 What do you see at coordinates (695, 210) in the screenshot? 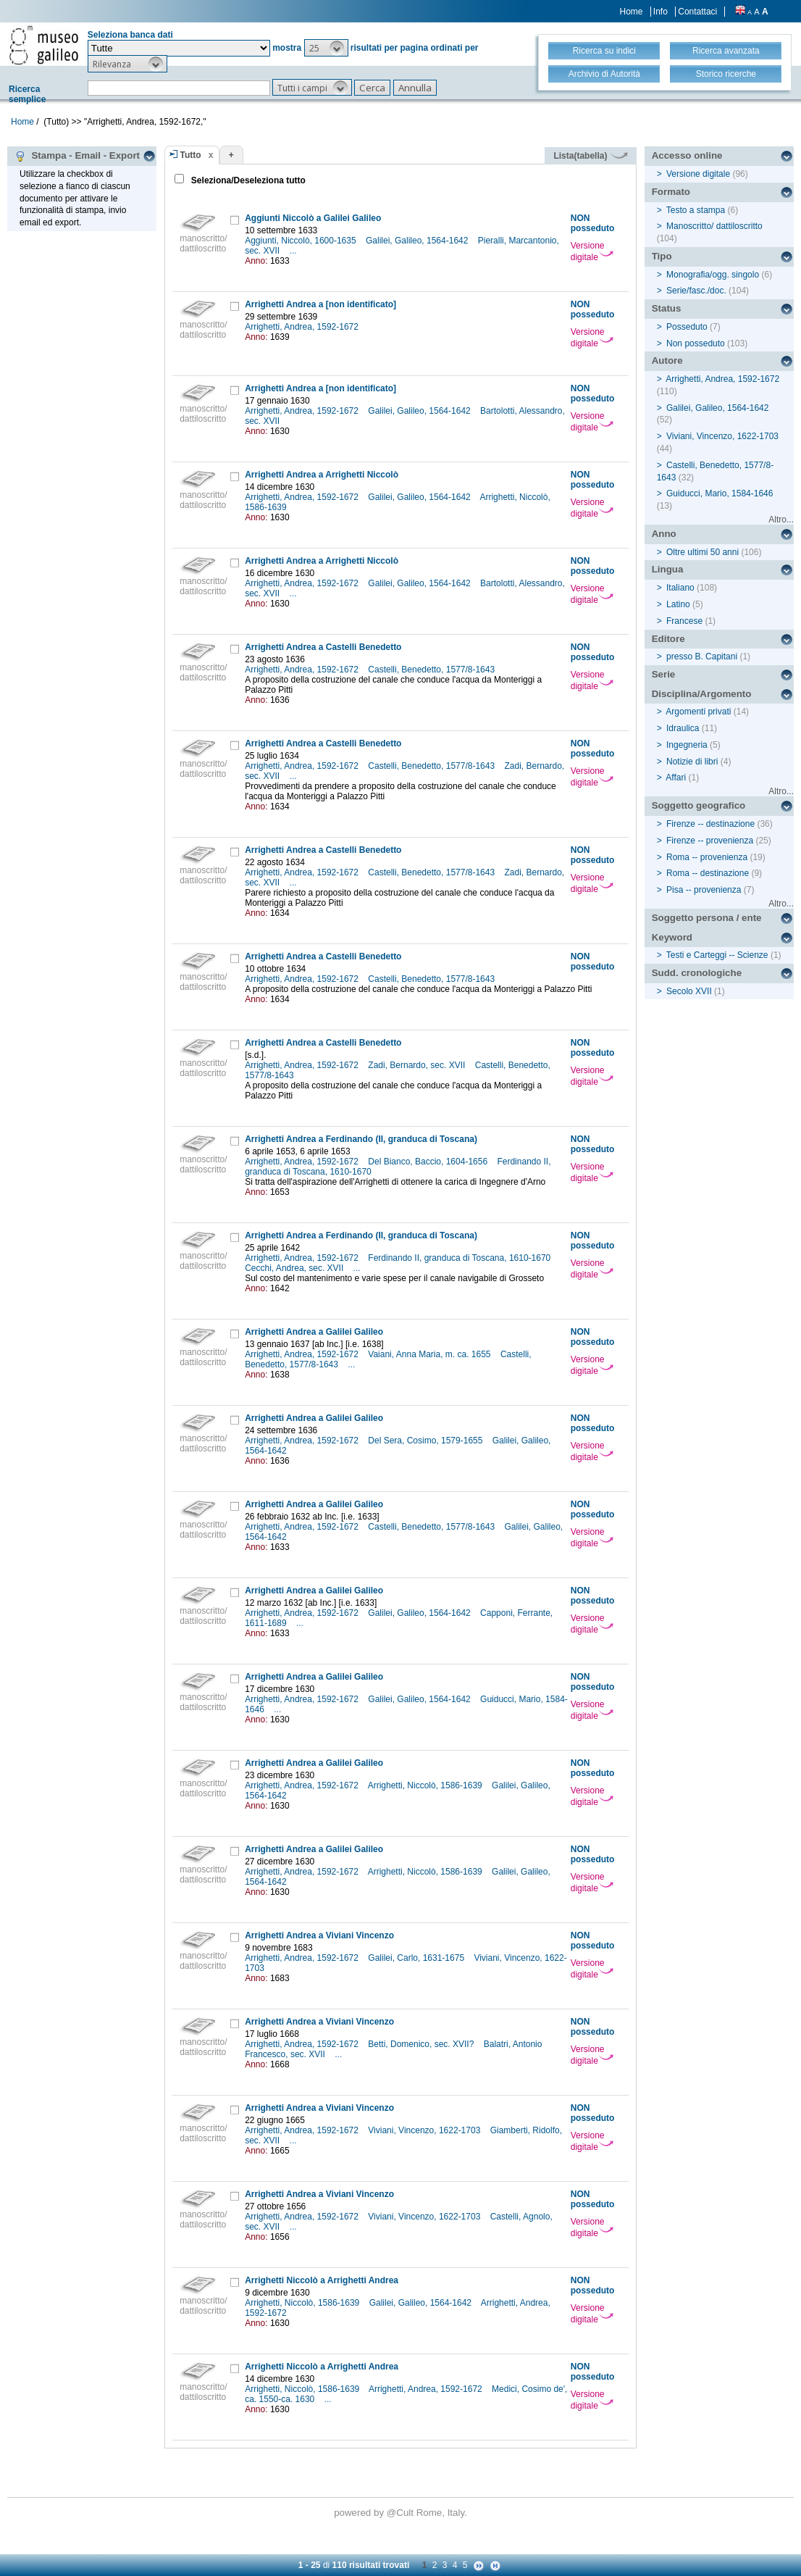
I see `Testo a stampa` at bounding box center [695, 210].